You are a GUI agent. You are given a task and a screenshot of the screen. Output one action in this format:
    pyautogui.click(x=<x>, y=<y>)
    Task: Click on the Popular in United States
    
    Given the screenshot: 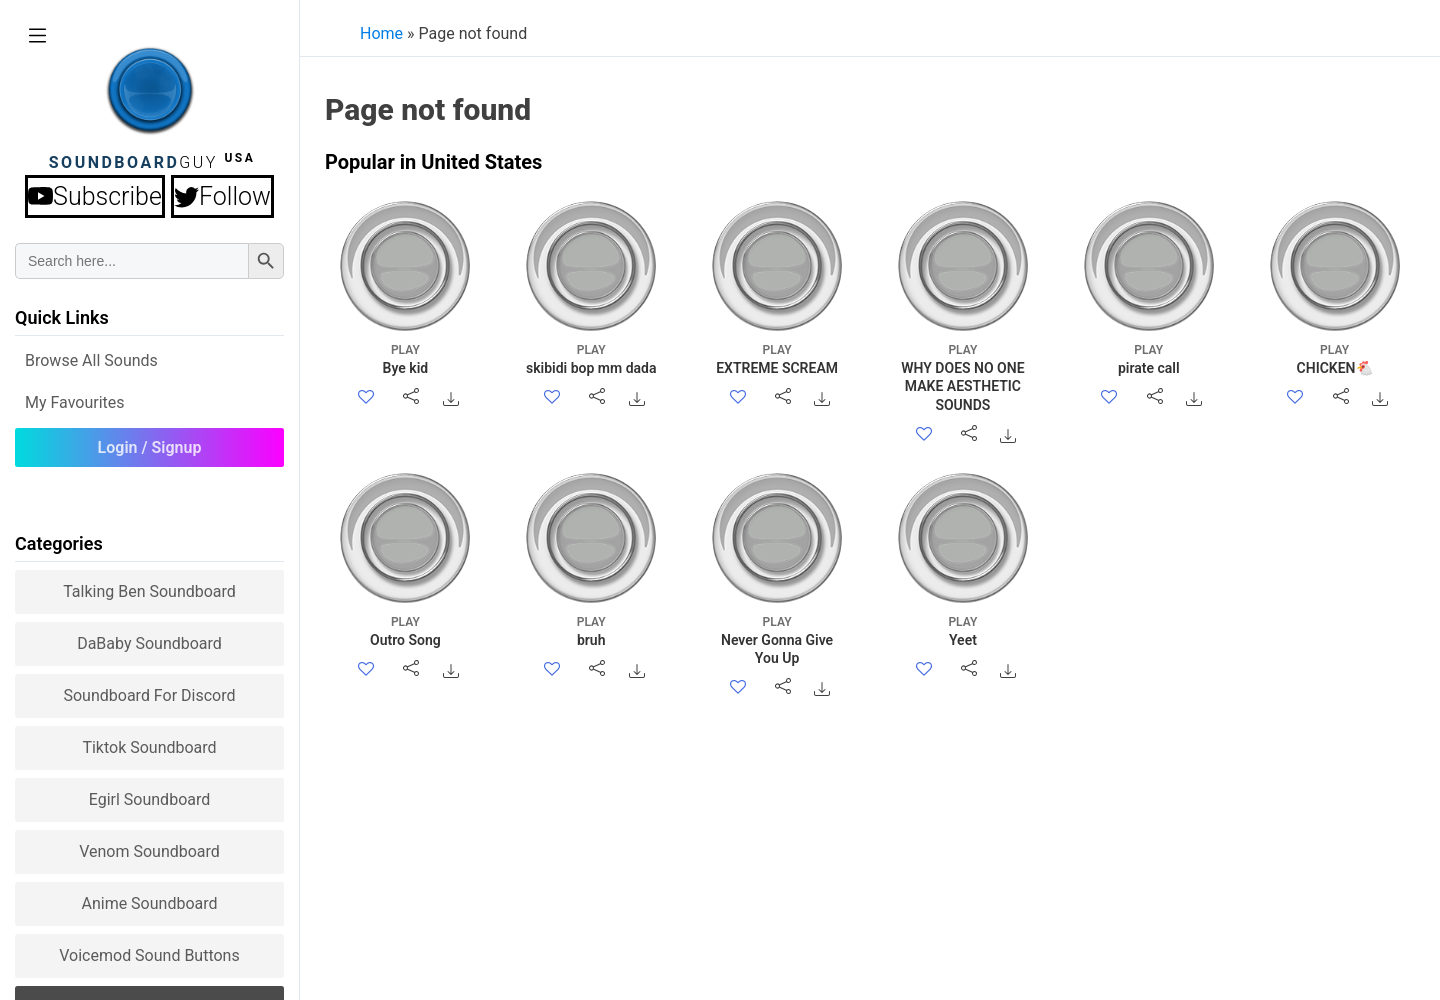 What is the action you would take?
    pyautogui.click(x=433, y=162)
    